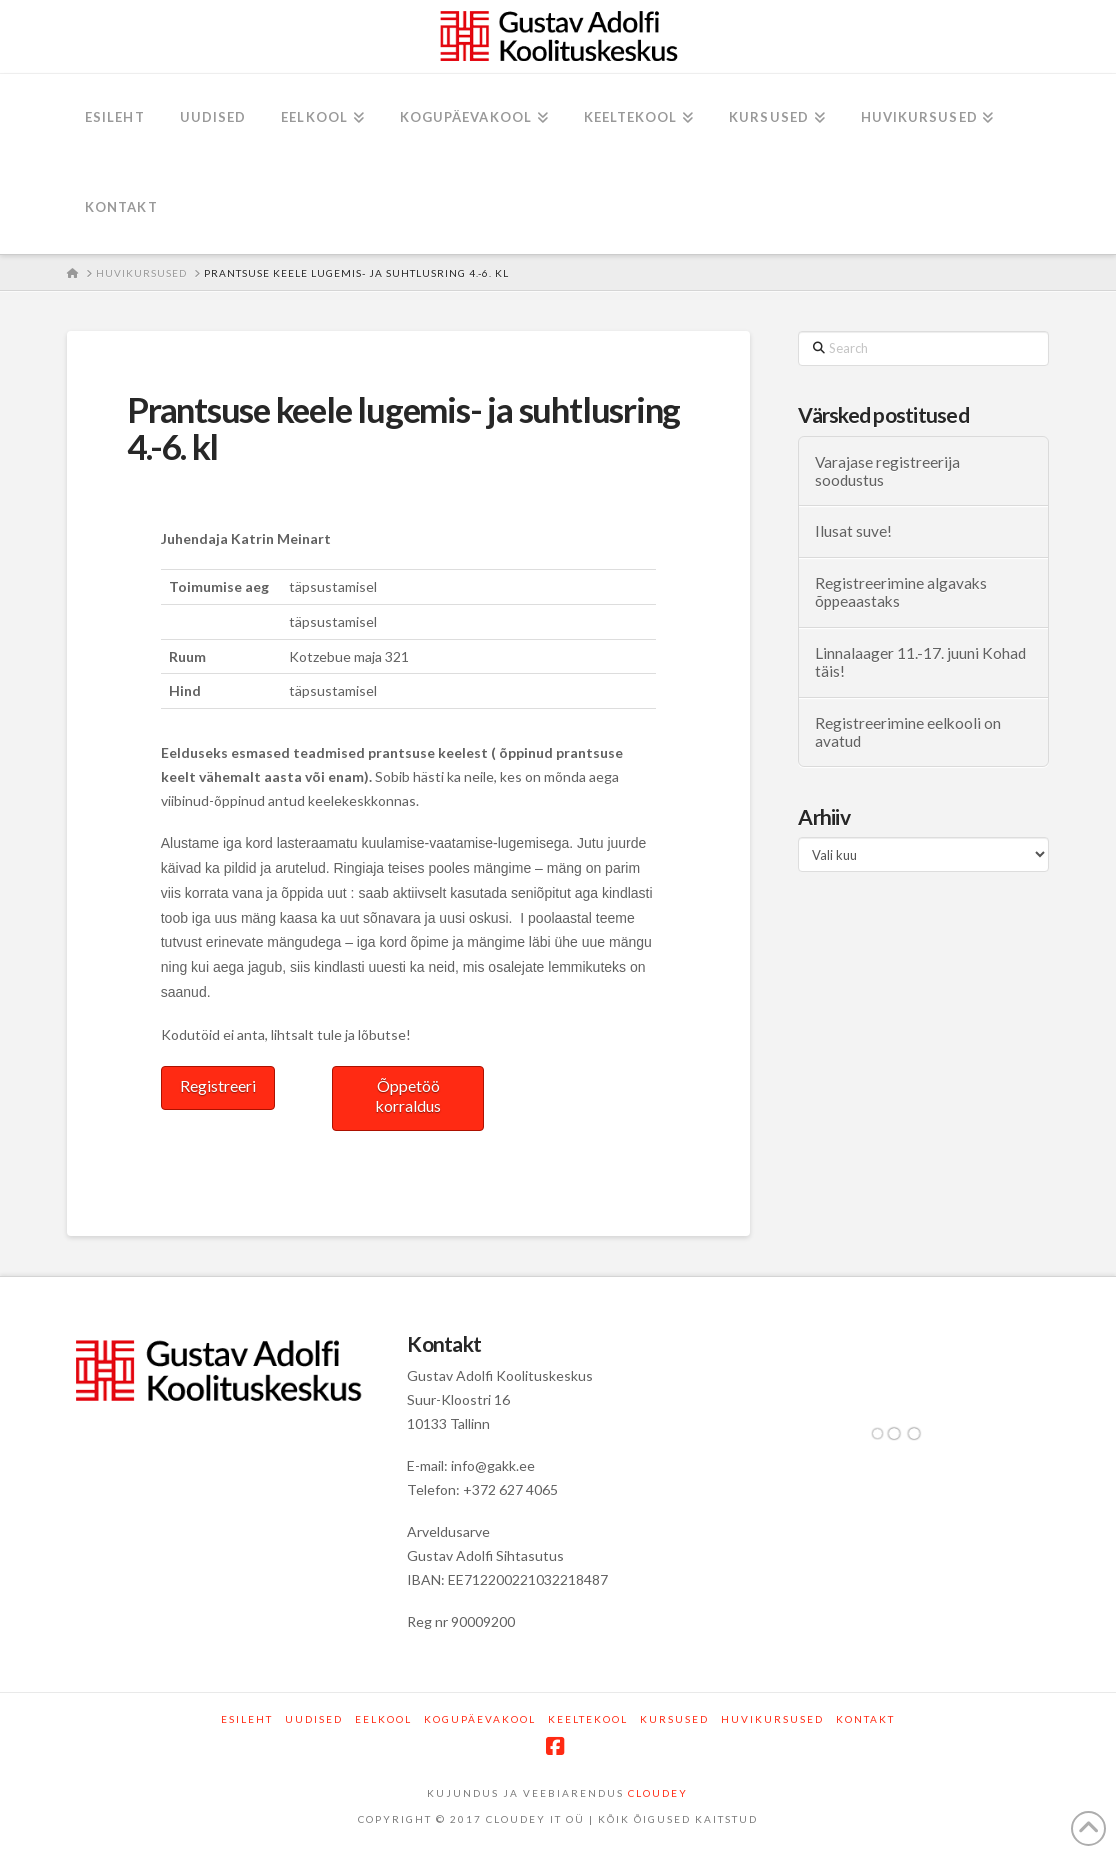 The height and width of the screenshot is (1850, 1116). What do you see at coordinates (314, 1719) in the screenshot?
I see `Uudised` at bounding box center [314, 1719].